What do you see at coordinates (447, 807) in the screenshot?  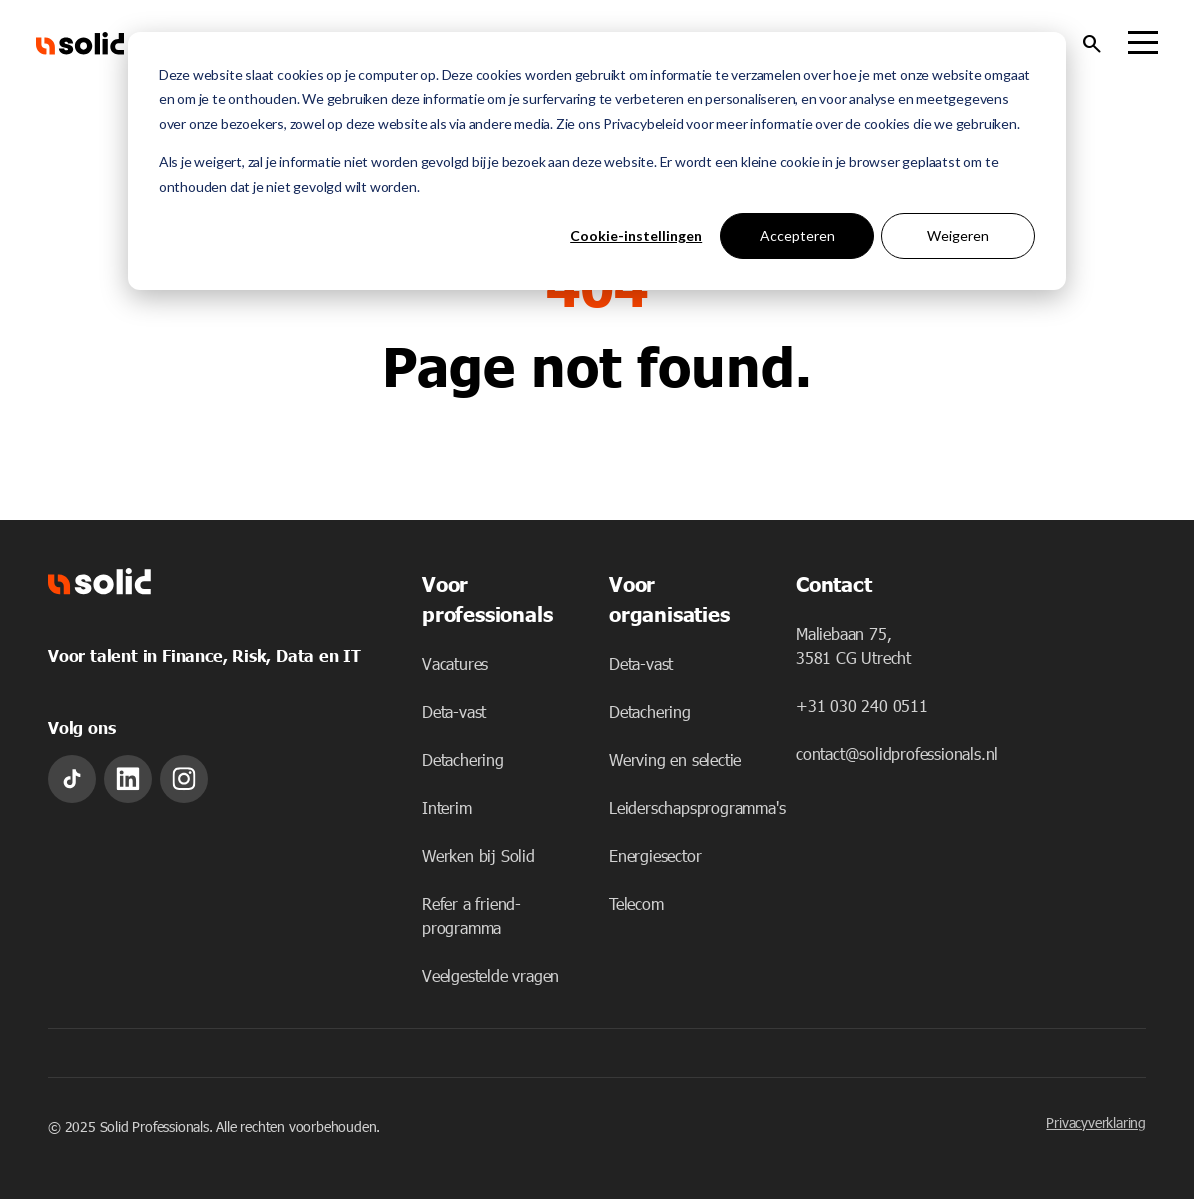 I see `Interim` at bounding box center [447, 807].